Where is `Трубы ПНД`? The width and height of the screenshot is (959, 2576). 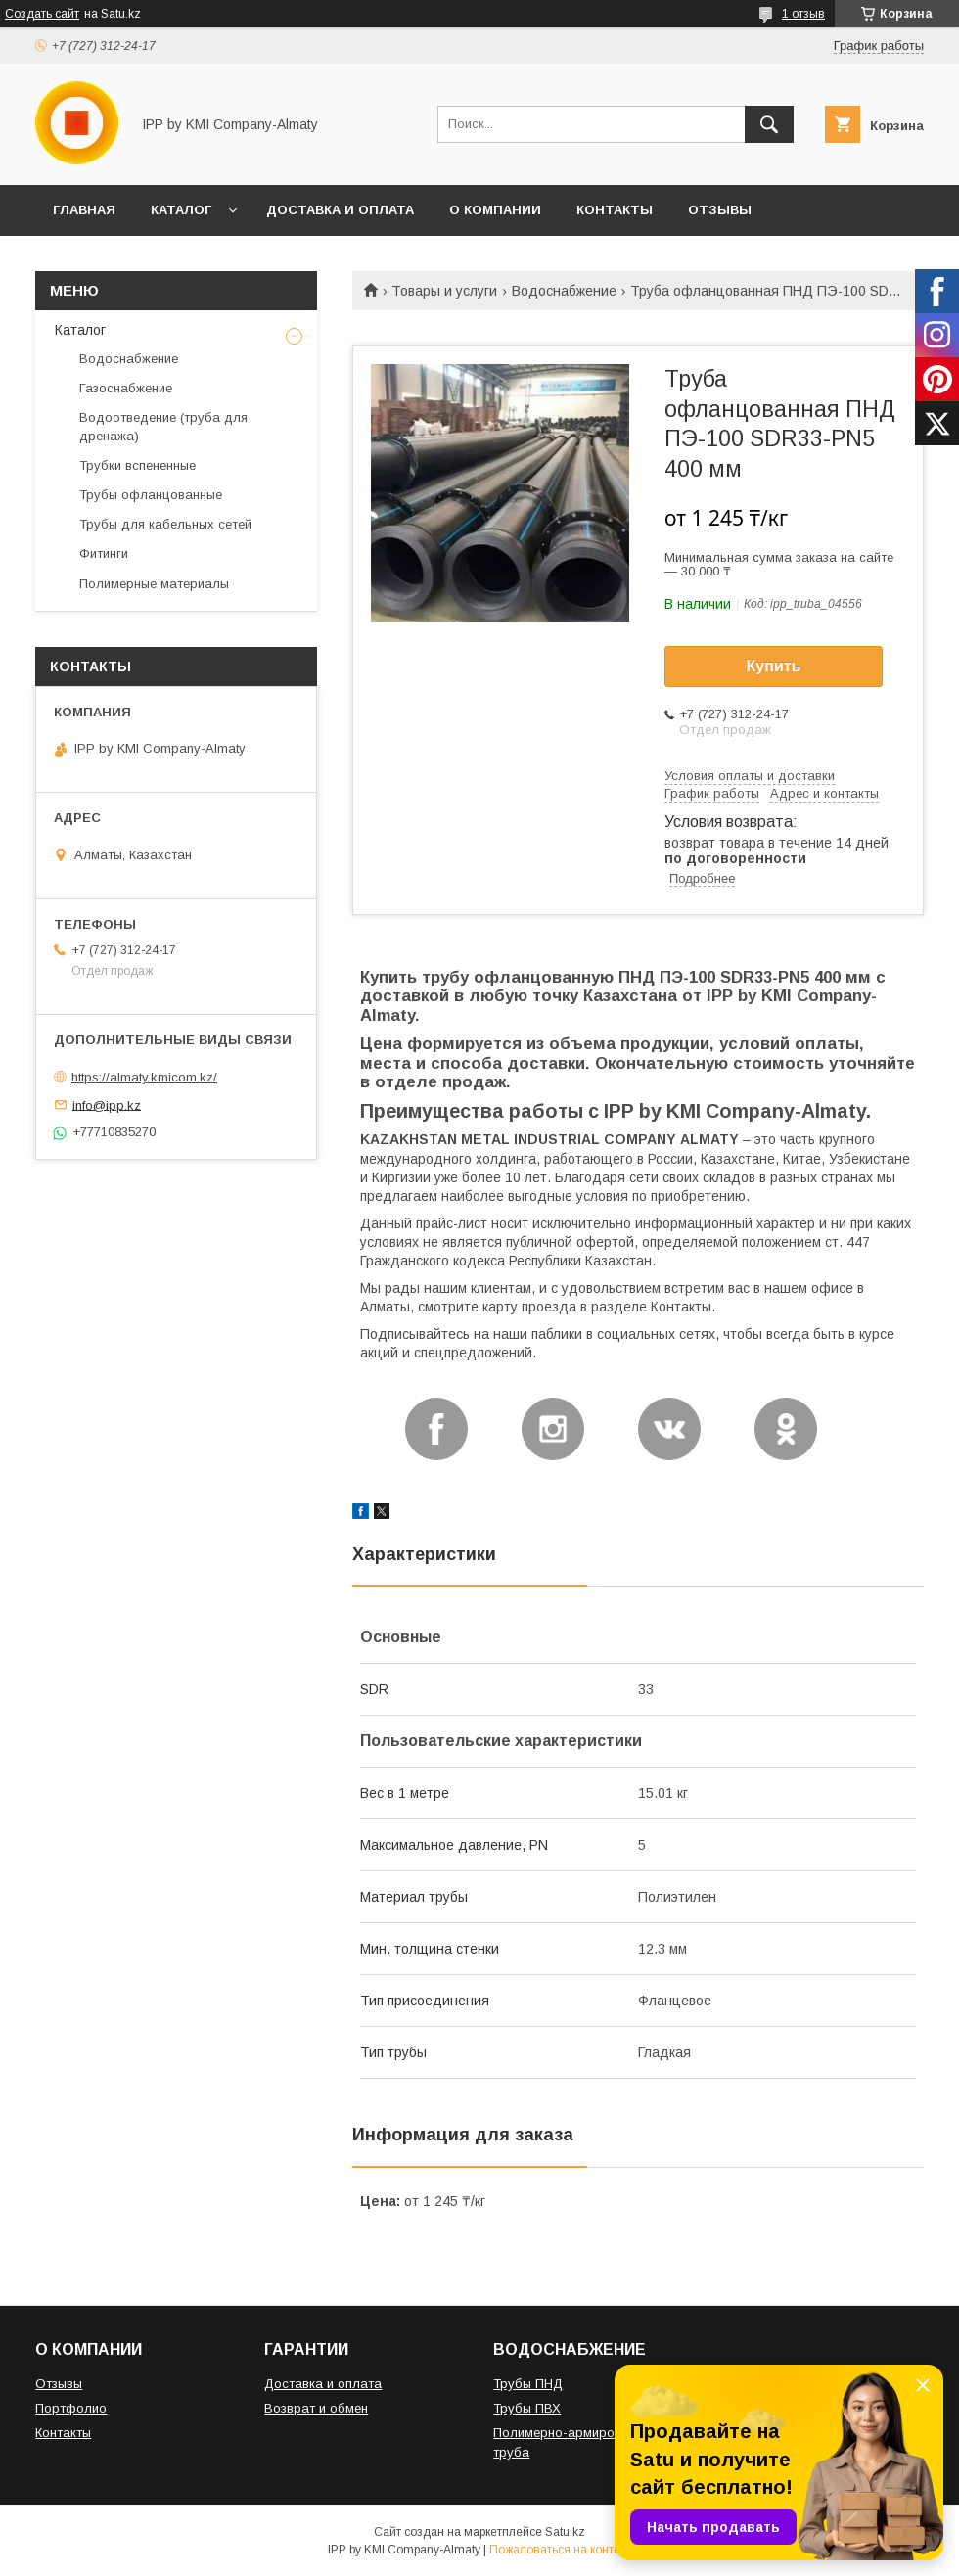
Трубы ПНД is located at coordinates (528, 2383).